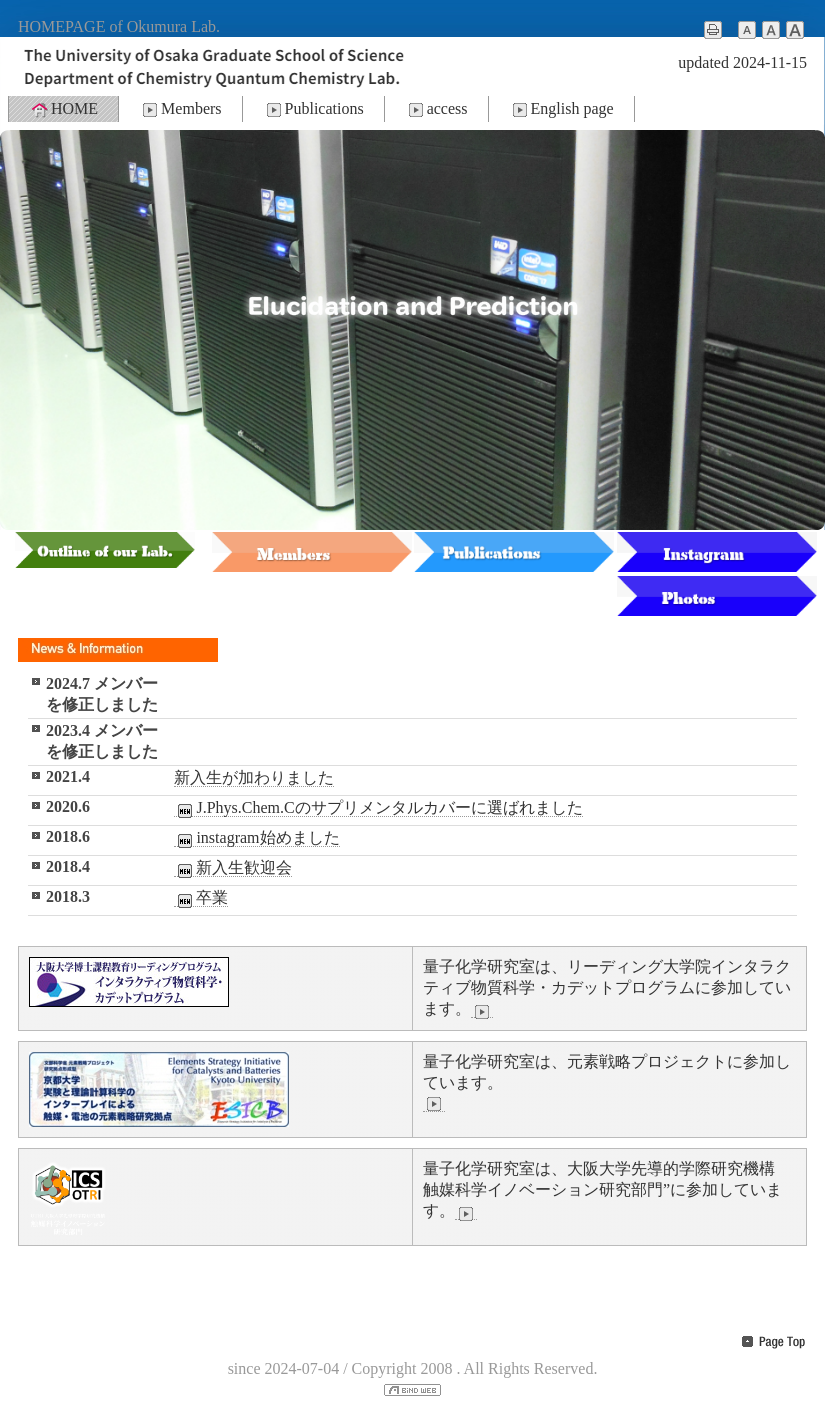 The height and width of the screenshot is (1404, 825). Describe the element at coordinates (233, 868) in the screenshot. I see `新入生歓迎会` at that location.